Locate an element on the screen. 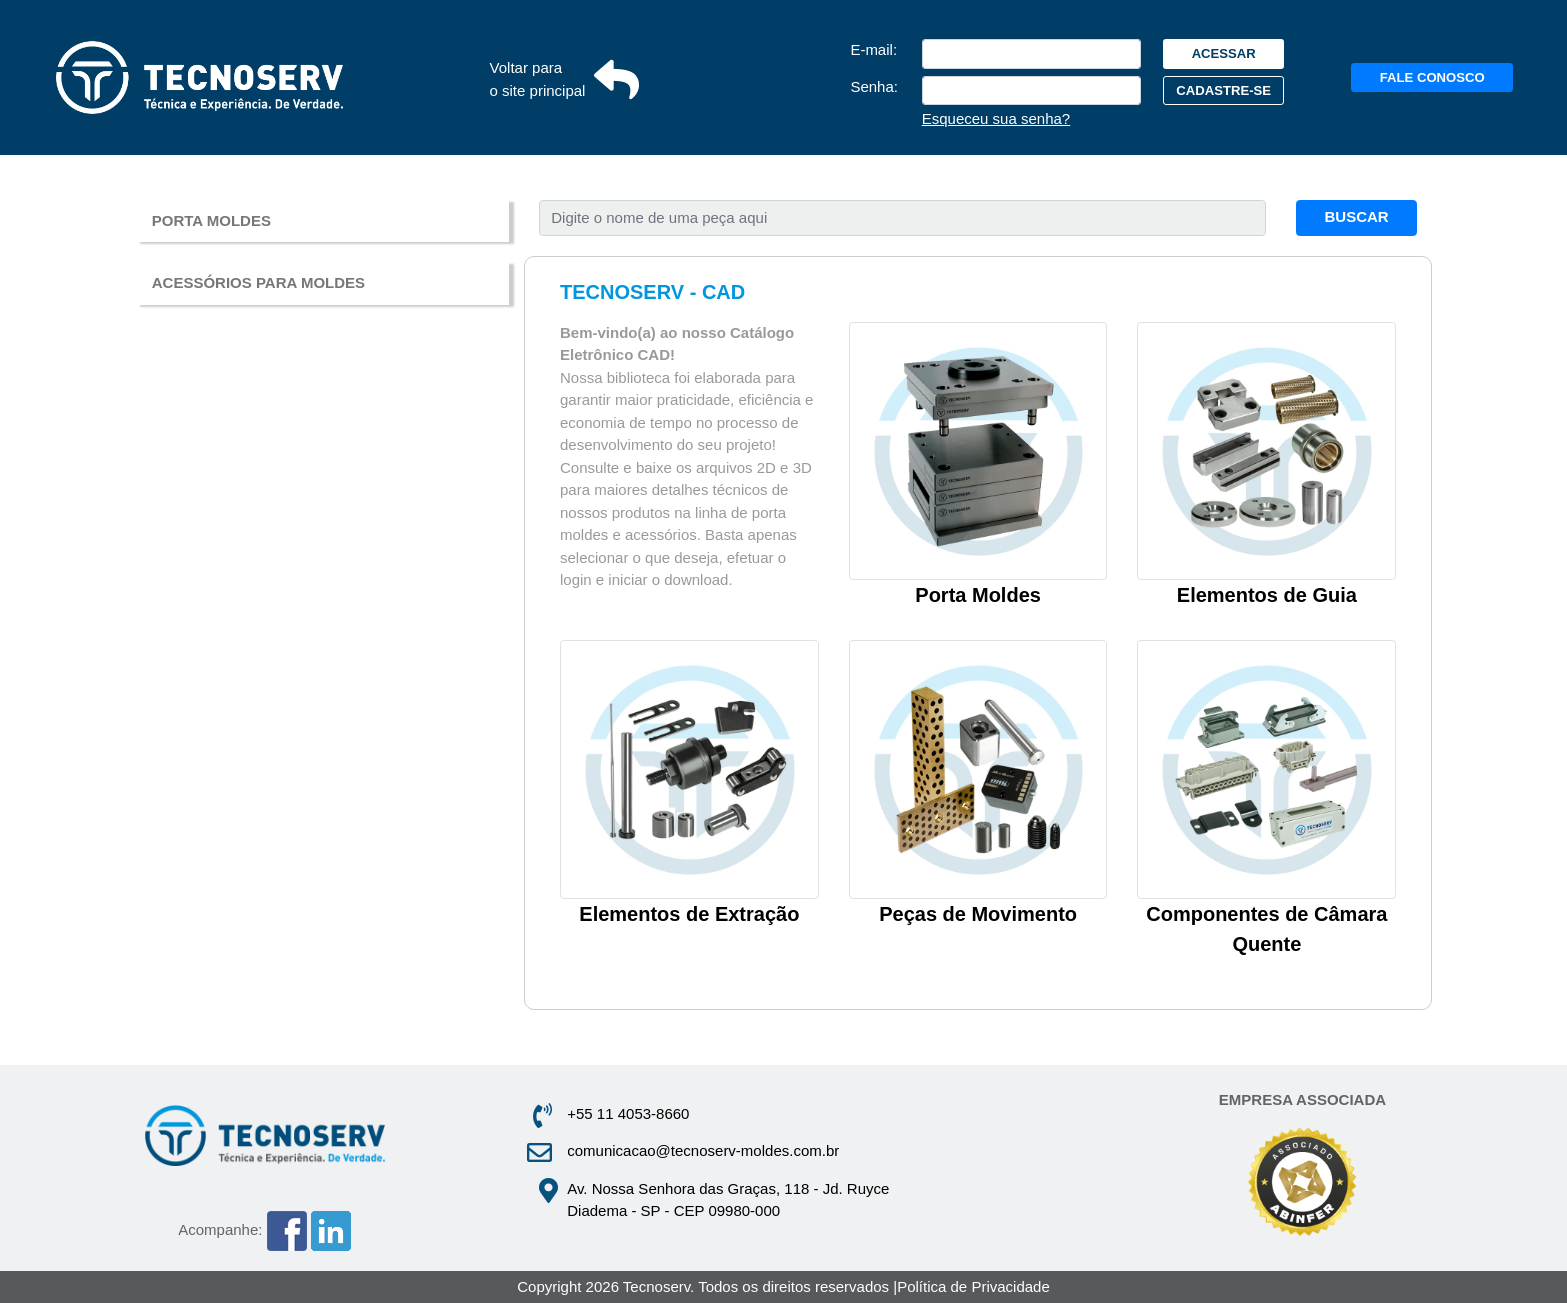 The image size is (1567, 1303). ACESSAR is located at coordinates (1224, 53).